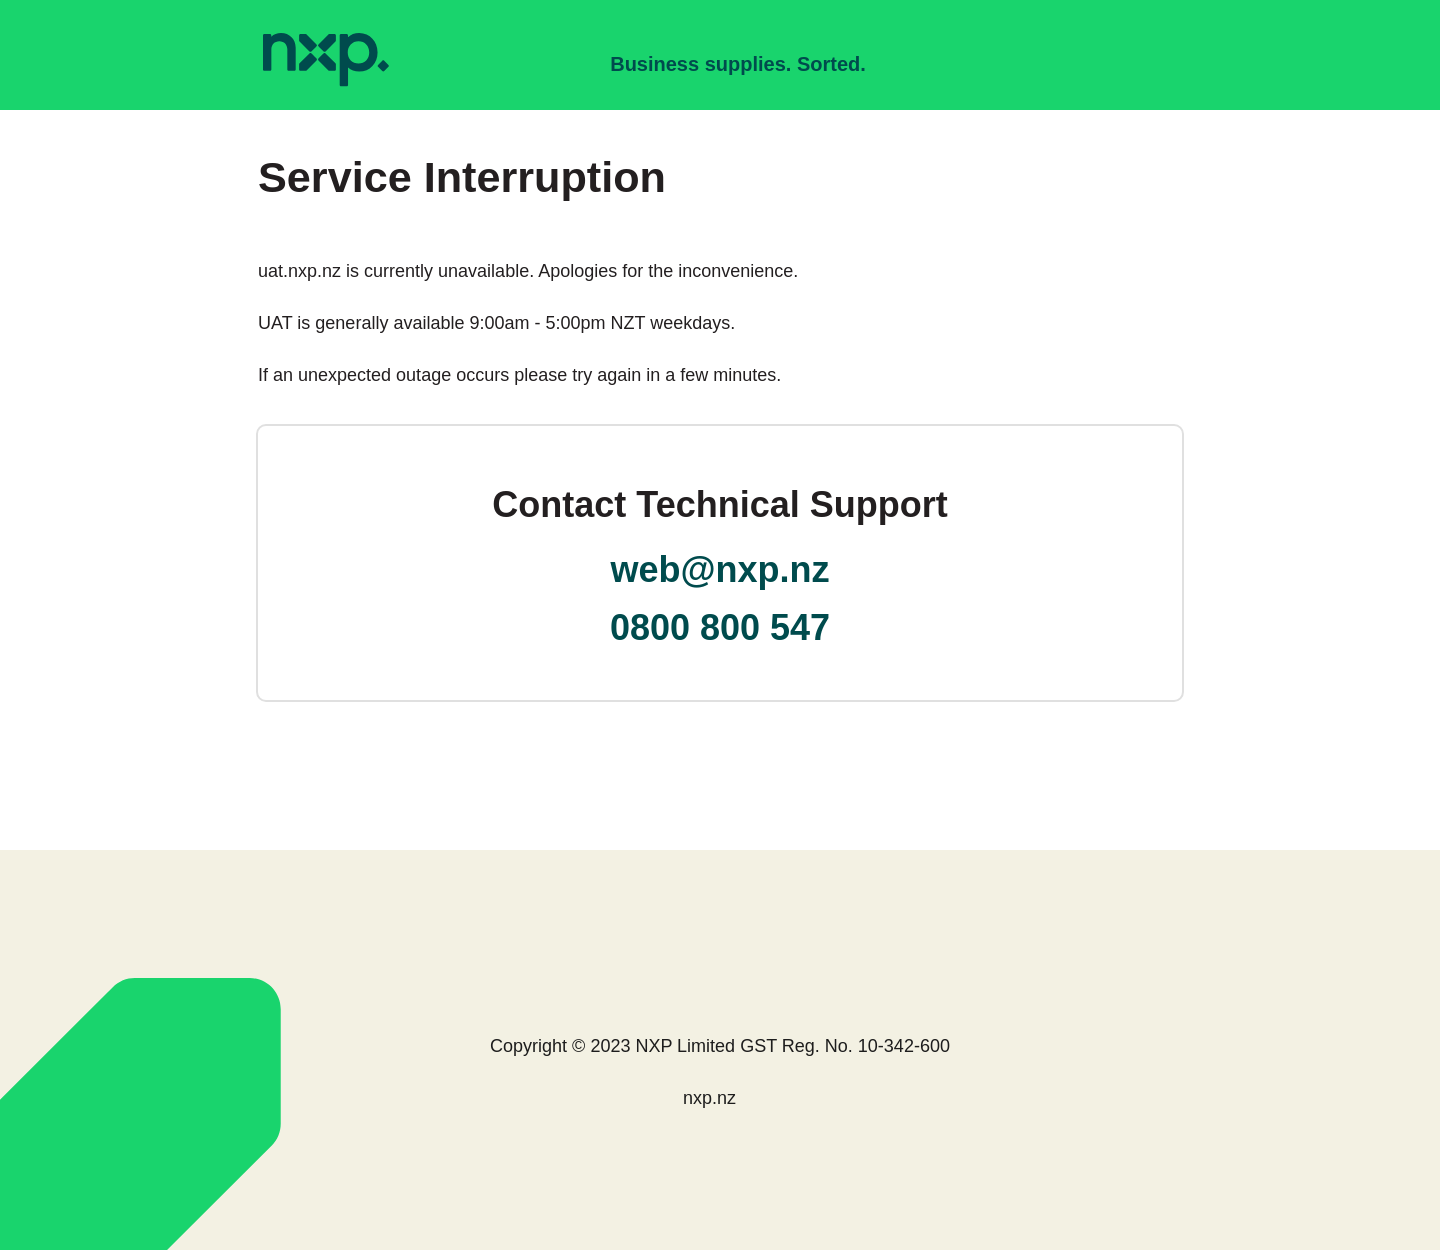 The image size is (1440, 1250). Describe the element at coordinates (720, 627) in the screenshot. I see `0800 800 547` at that location.